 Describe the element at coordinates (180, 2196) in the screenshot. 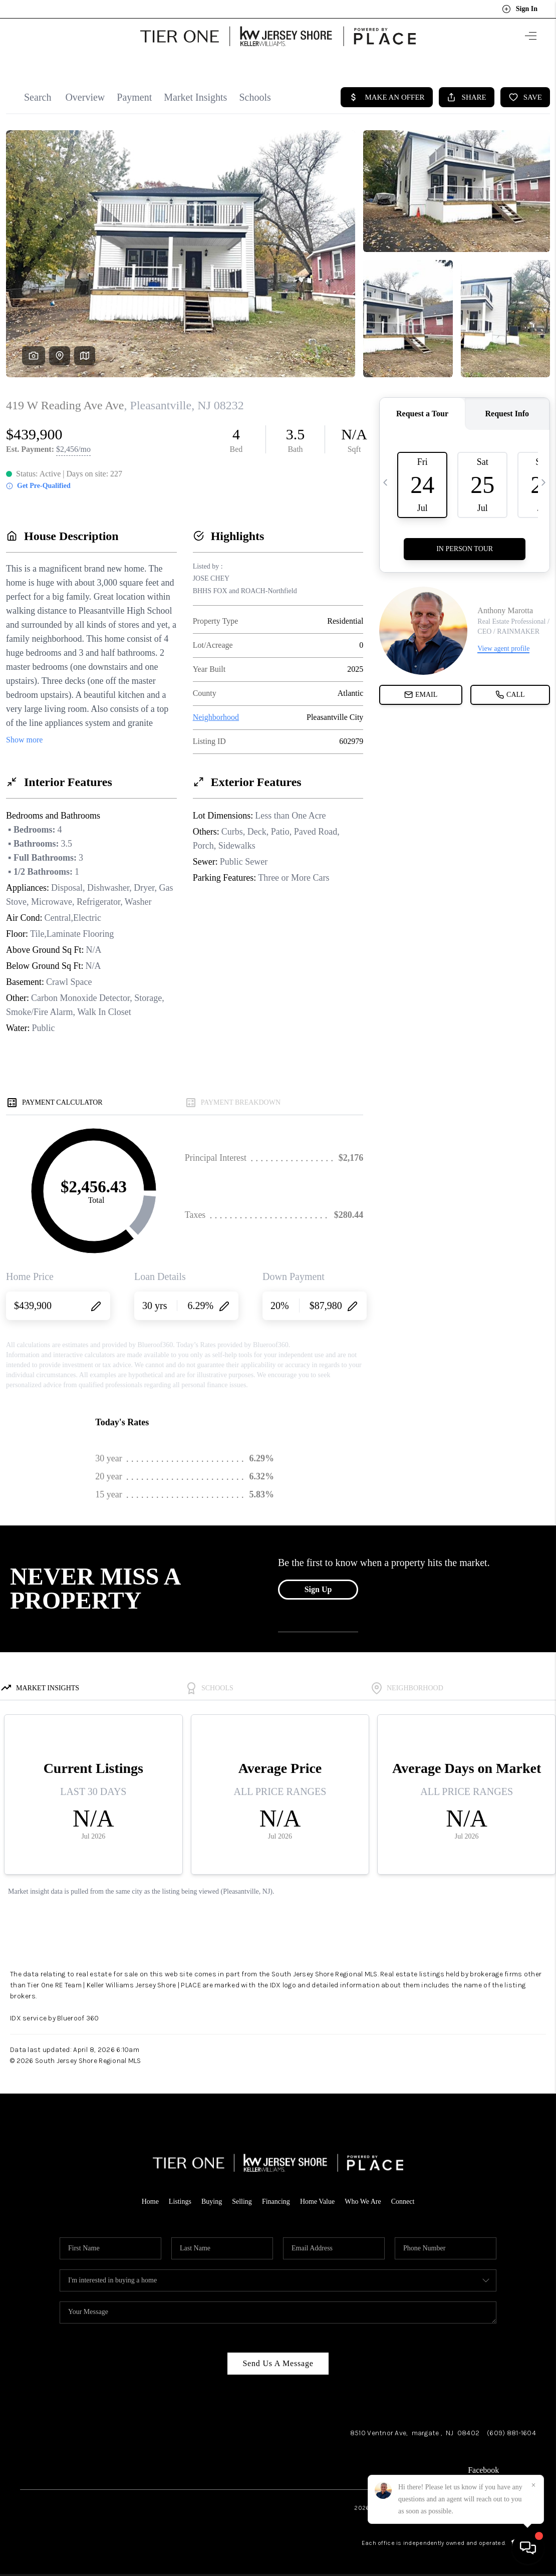

I see `Listings` at that location.